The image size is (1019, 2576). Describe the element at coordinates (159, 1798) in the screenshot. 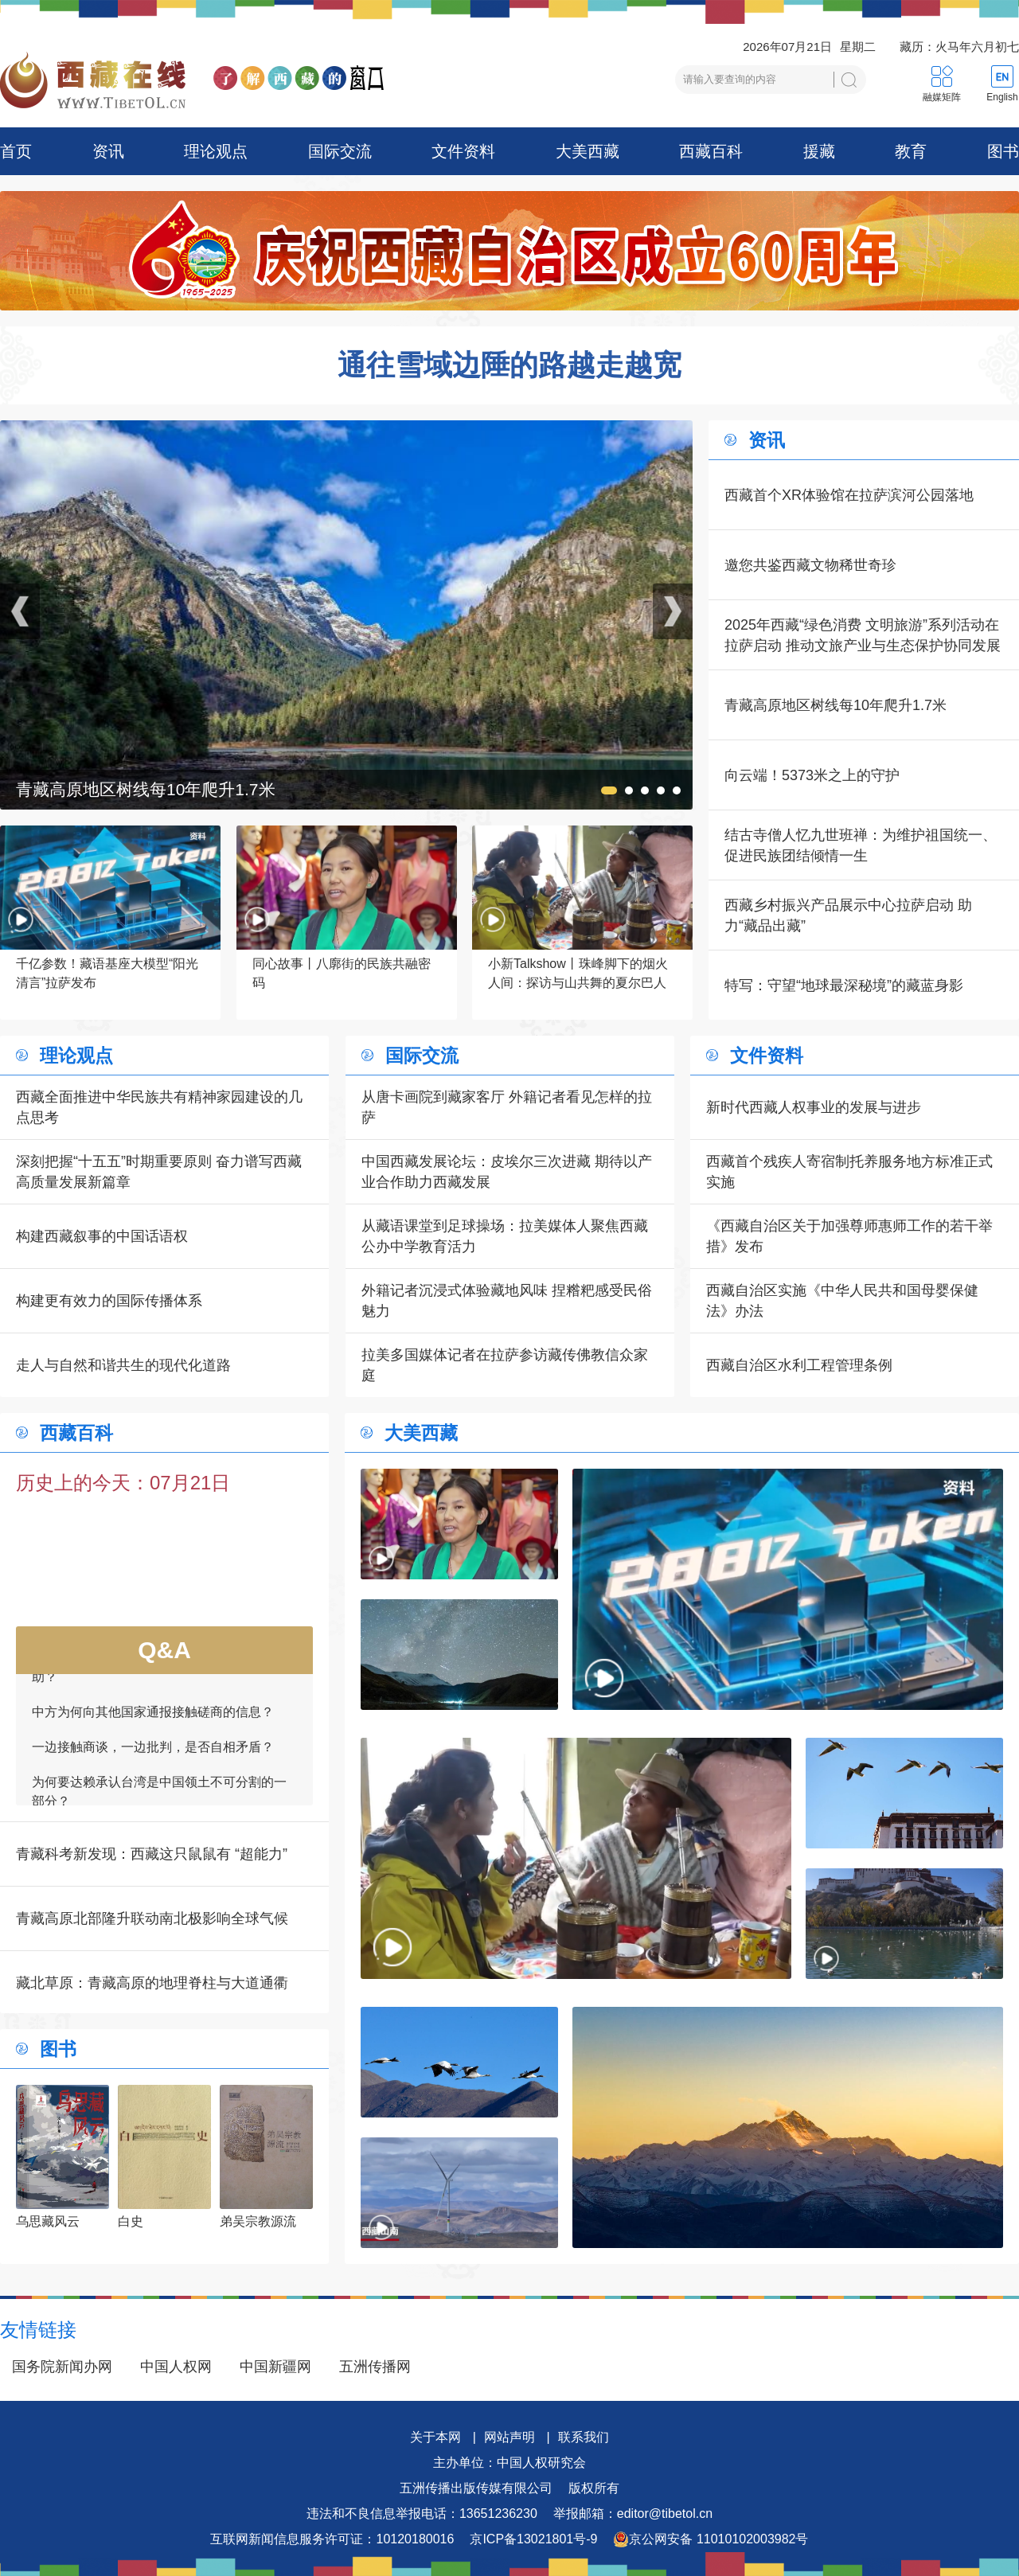

I see `为何要达赖承认台湾是中国领土不可分割的一部分？` at that location.